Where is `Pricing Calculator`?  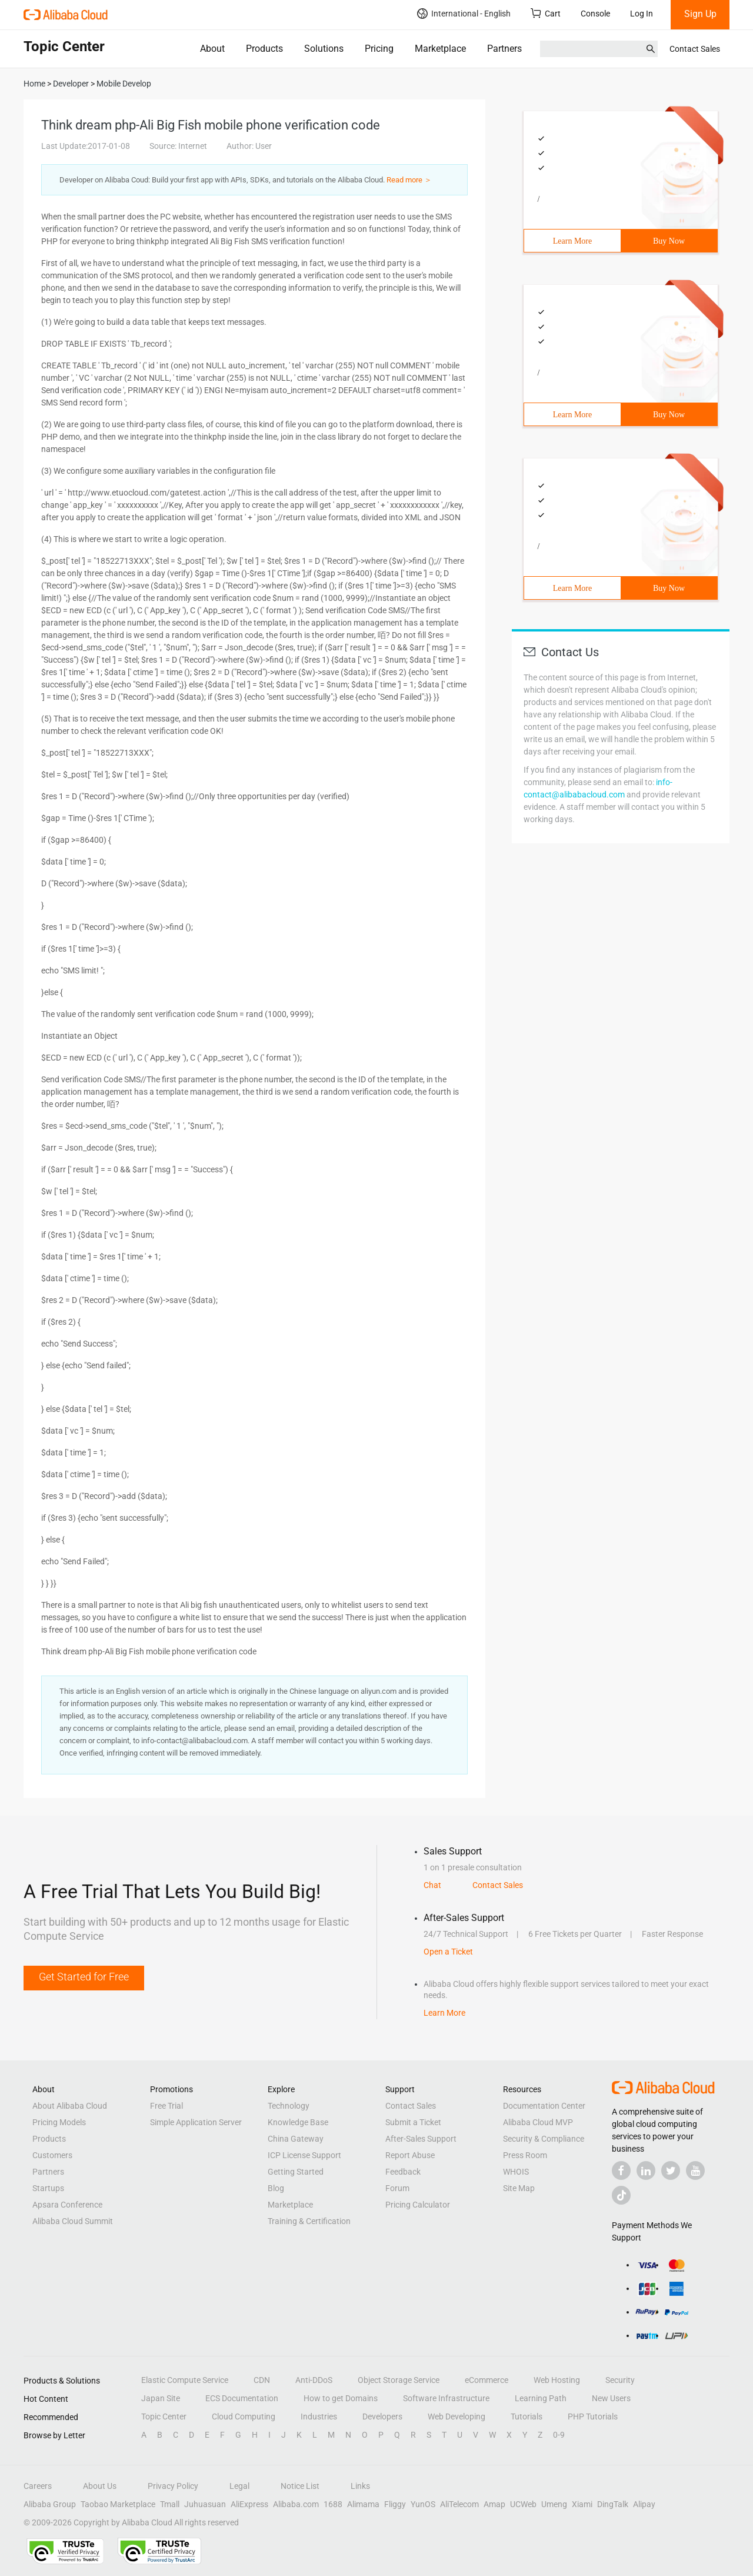
Pricing Calculator is located at coordinates (417, 2204).